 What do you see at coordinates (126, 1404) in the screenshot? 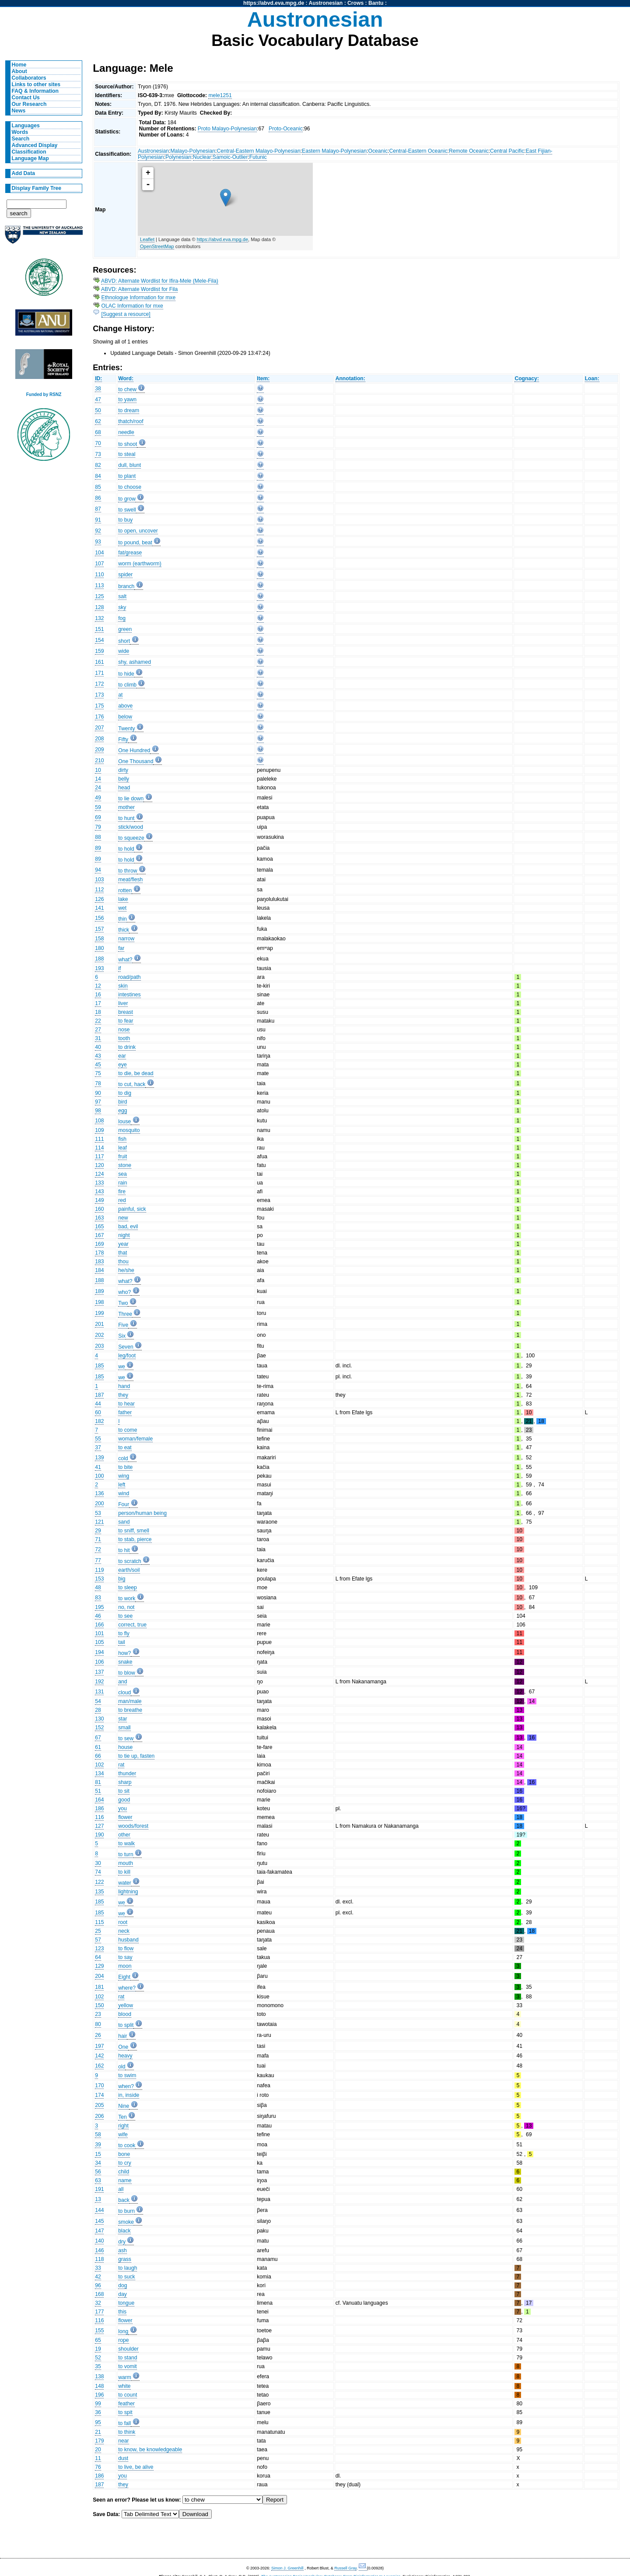
I see `to hear` at bounding box center [126, 1404].